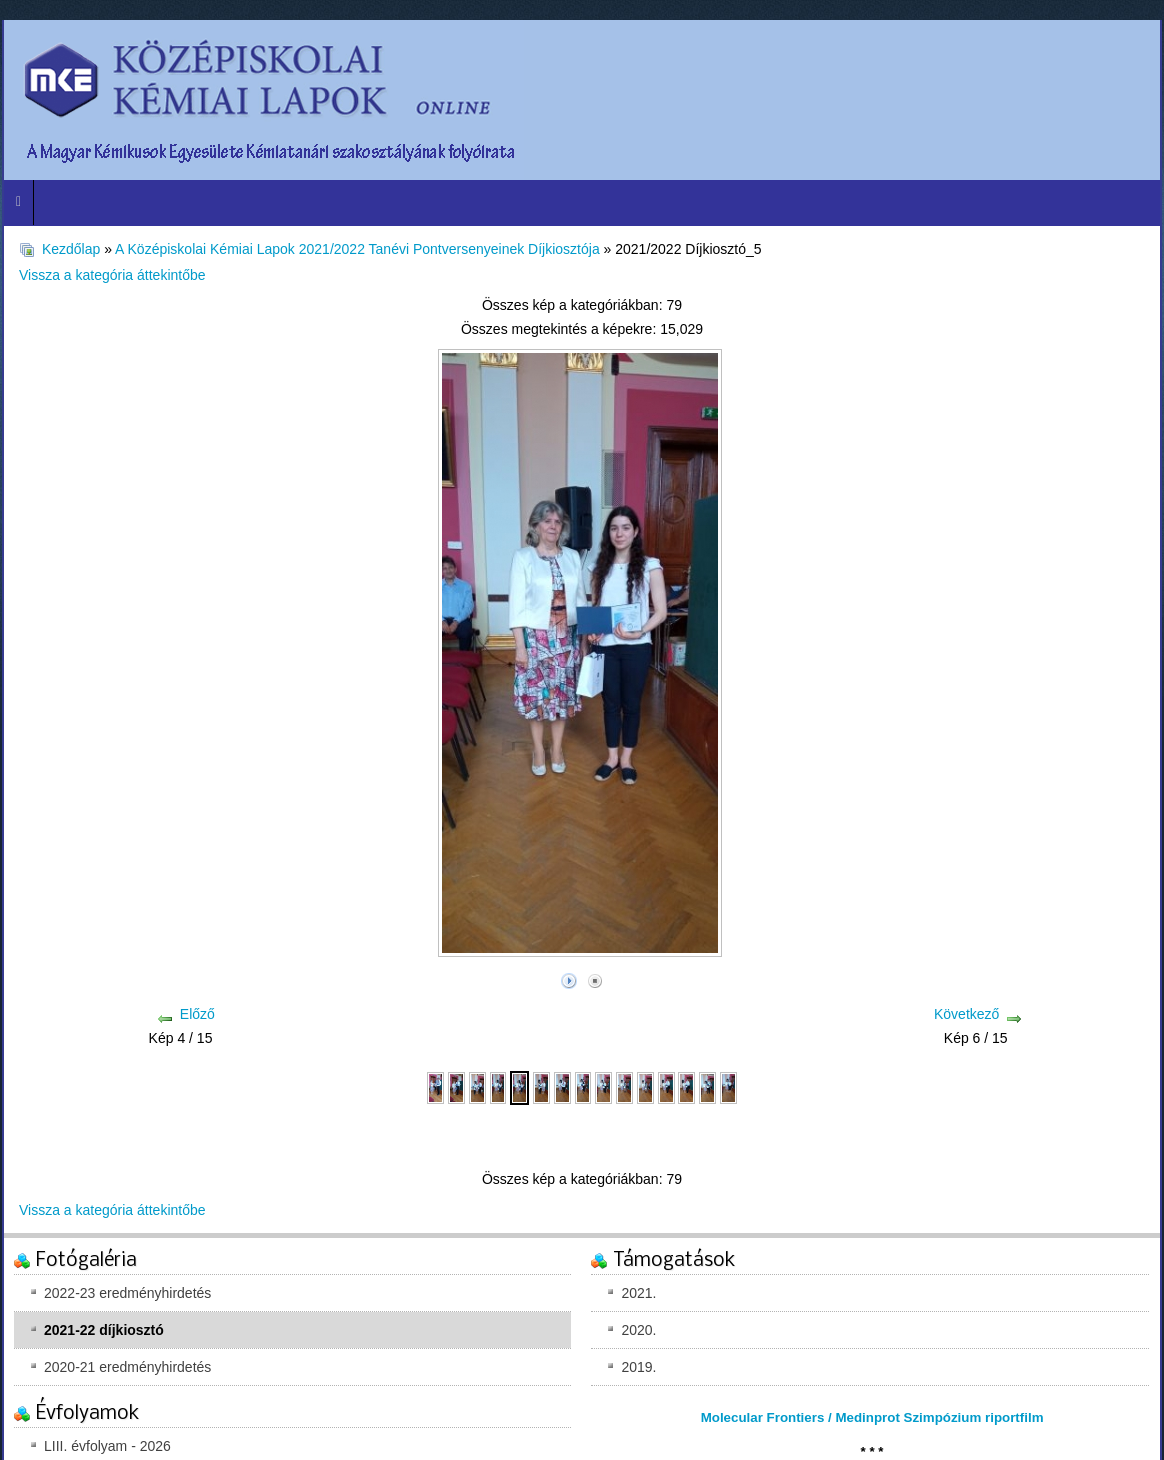  Describe the element at coordinates (71, 249) in the screenshot. I see `Kezdőlap` at that location.